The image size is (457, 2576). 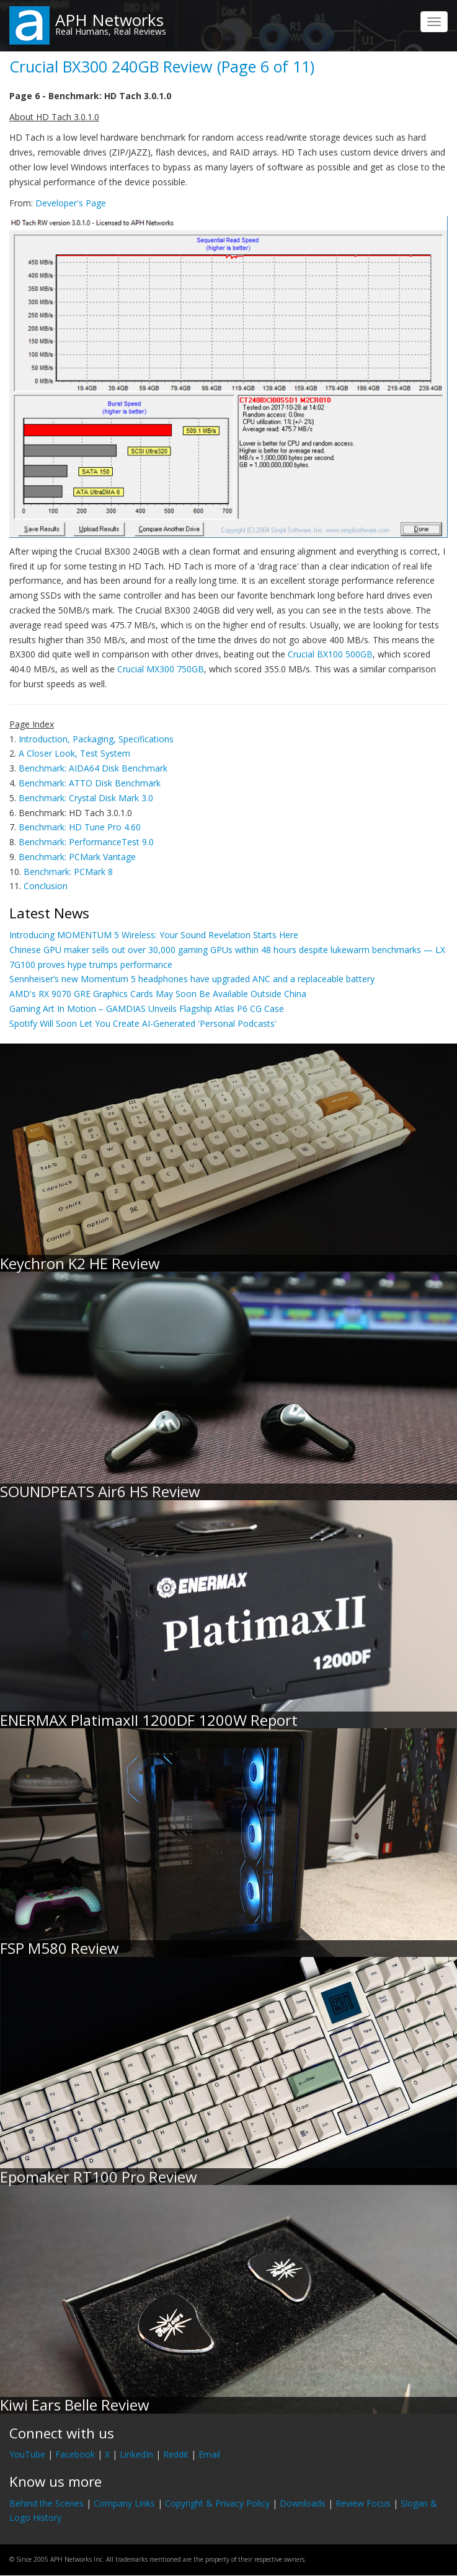 I want to click on Sennheiser’s new Momentum 5 headphones have upgraded ANC and a replaceable battery, so click(x=192, y=979).